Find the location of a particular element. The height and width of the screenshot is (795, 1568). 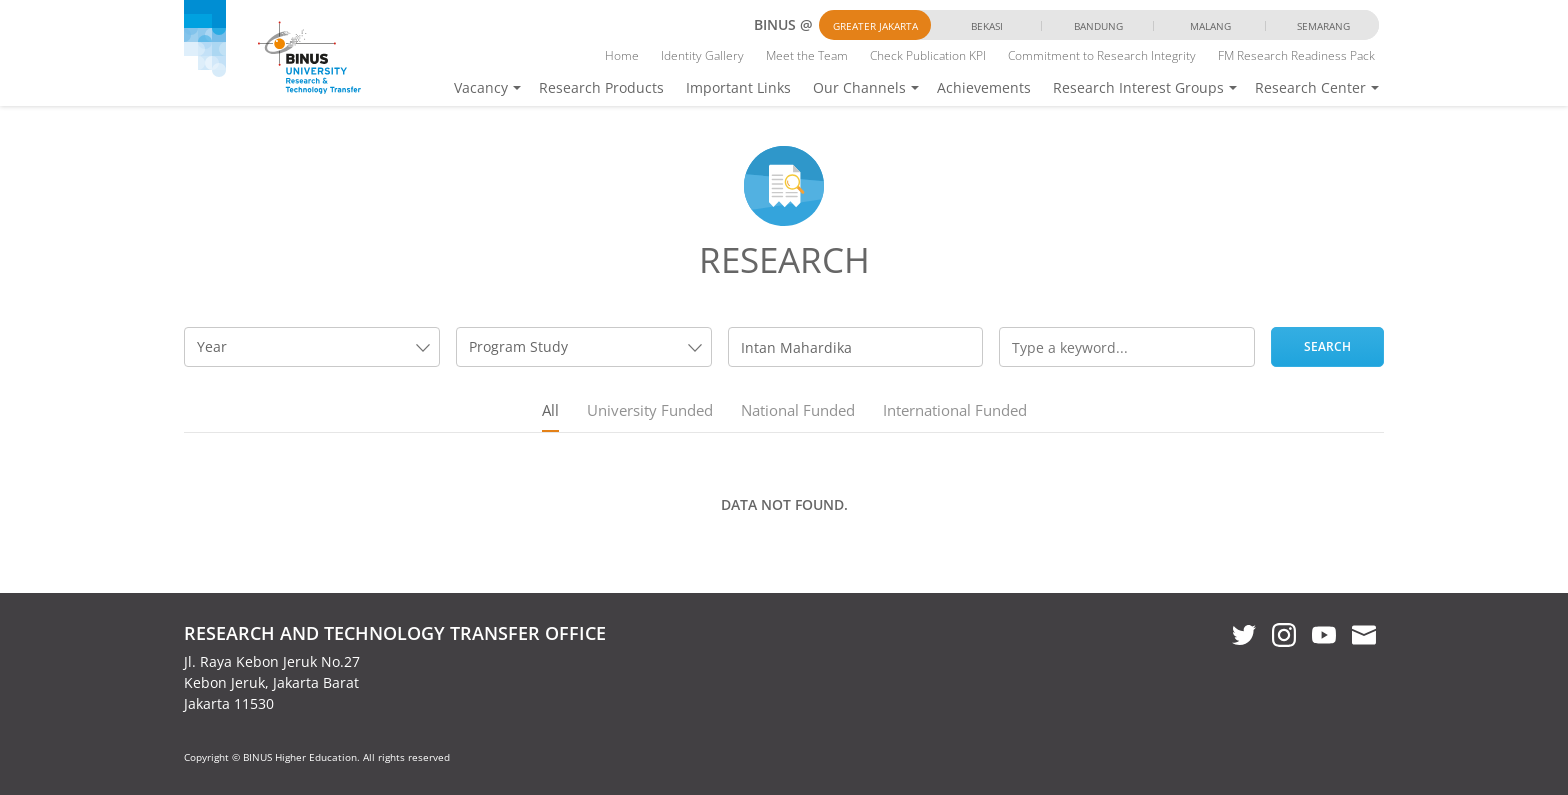

All is located at coordinates (550, 410).